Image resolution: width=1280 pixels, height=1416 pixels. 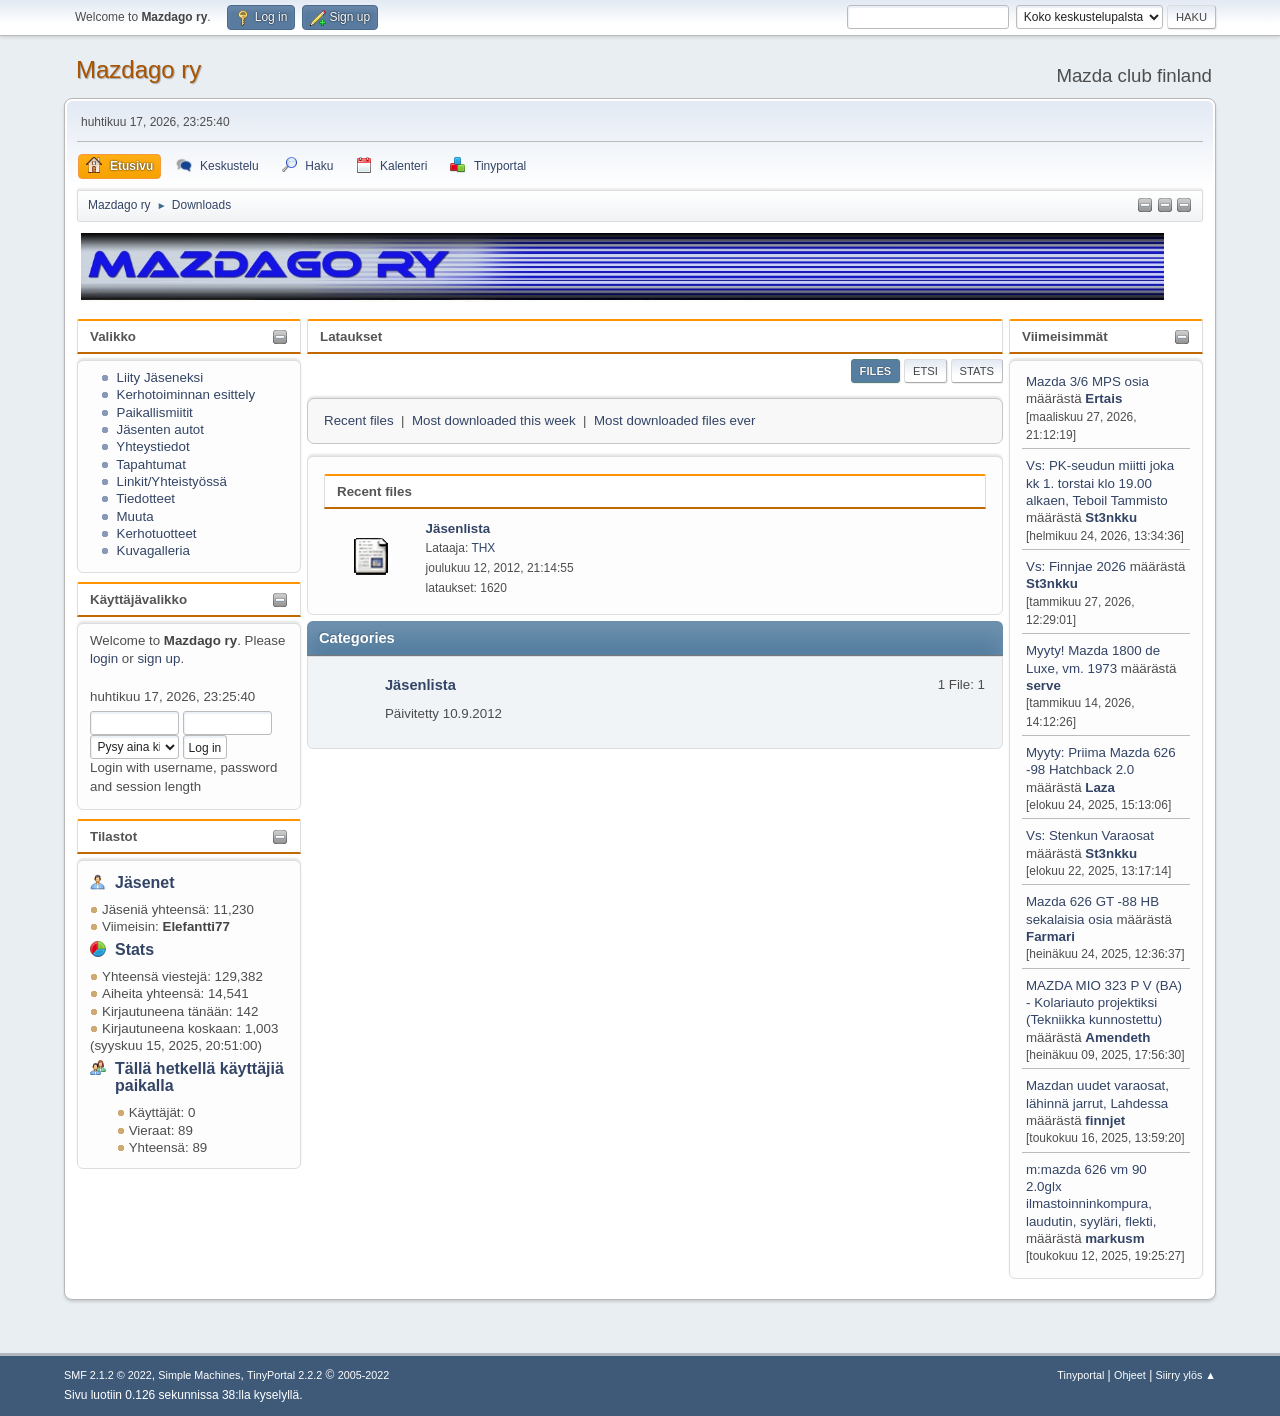 I want to click on Files, so click(x=876, y=371).